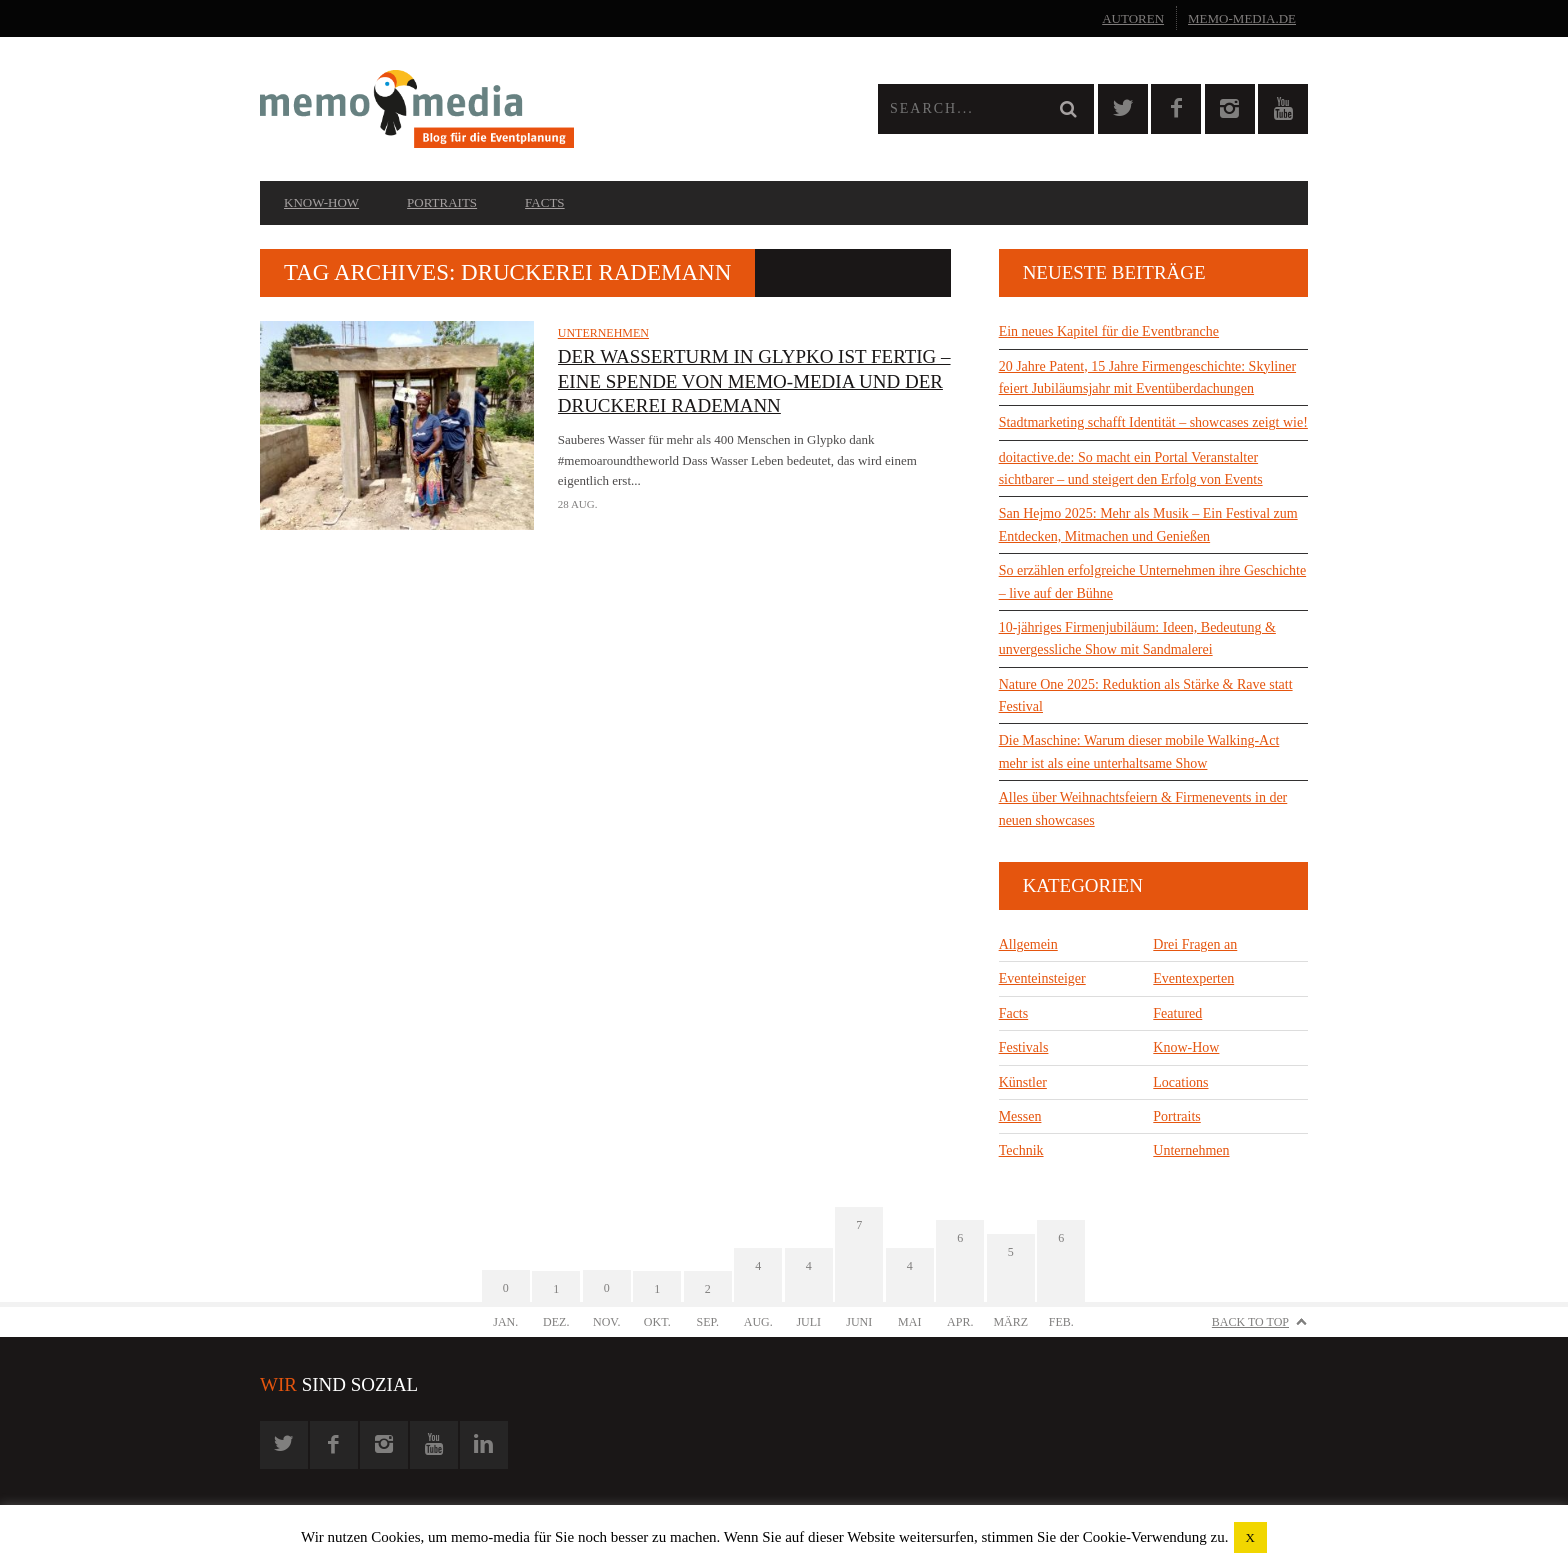 The width and height of the screenshot is (1568, 1565). What do you see at coordinates (1177, 1013) in the screenshot?
I see `Featured` at bounding box center [1177, 1013].